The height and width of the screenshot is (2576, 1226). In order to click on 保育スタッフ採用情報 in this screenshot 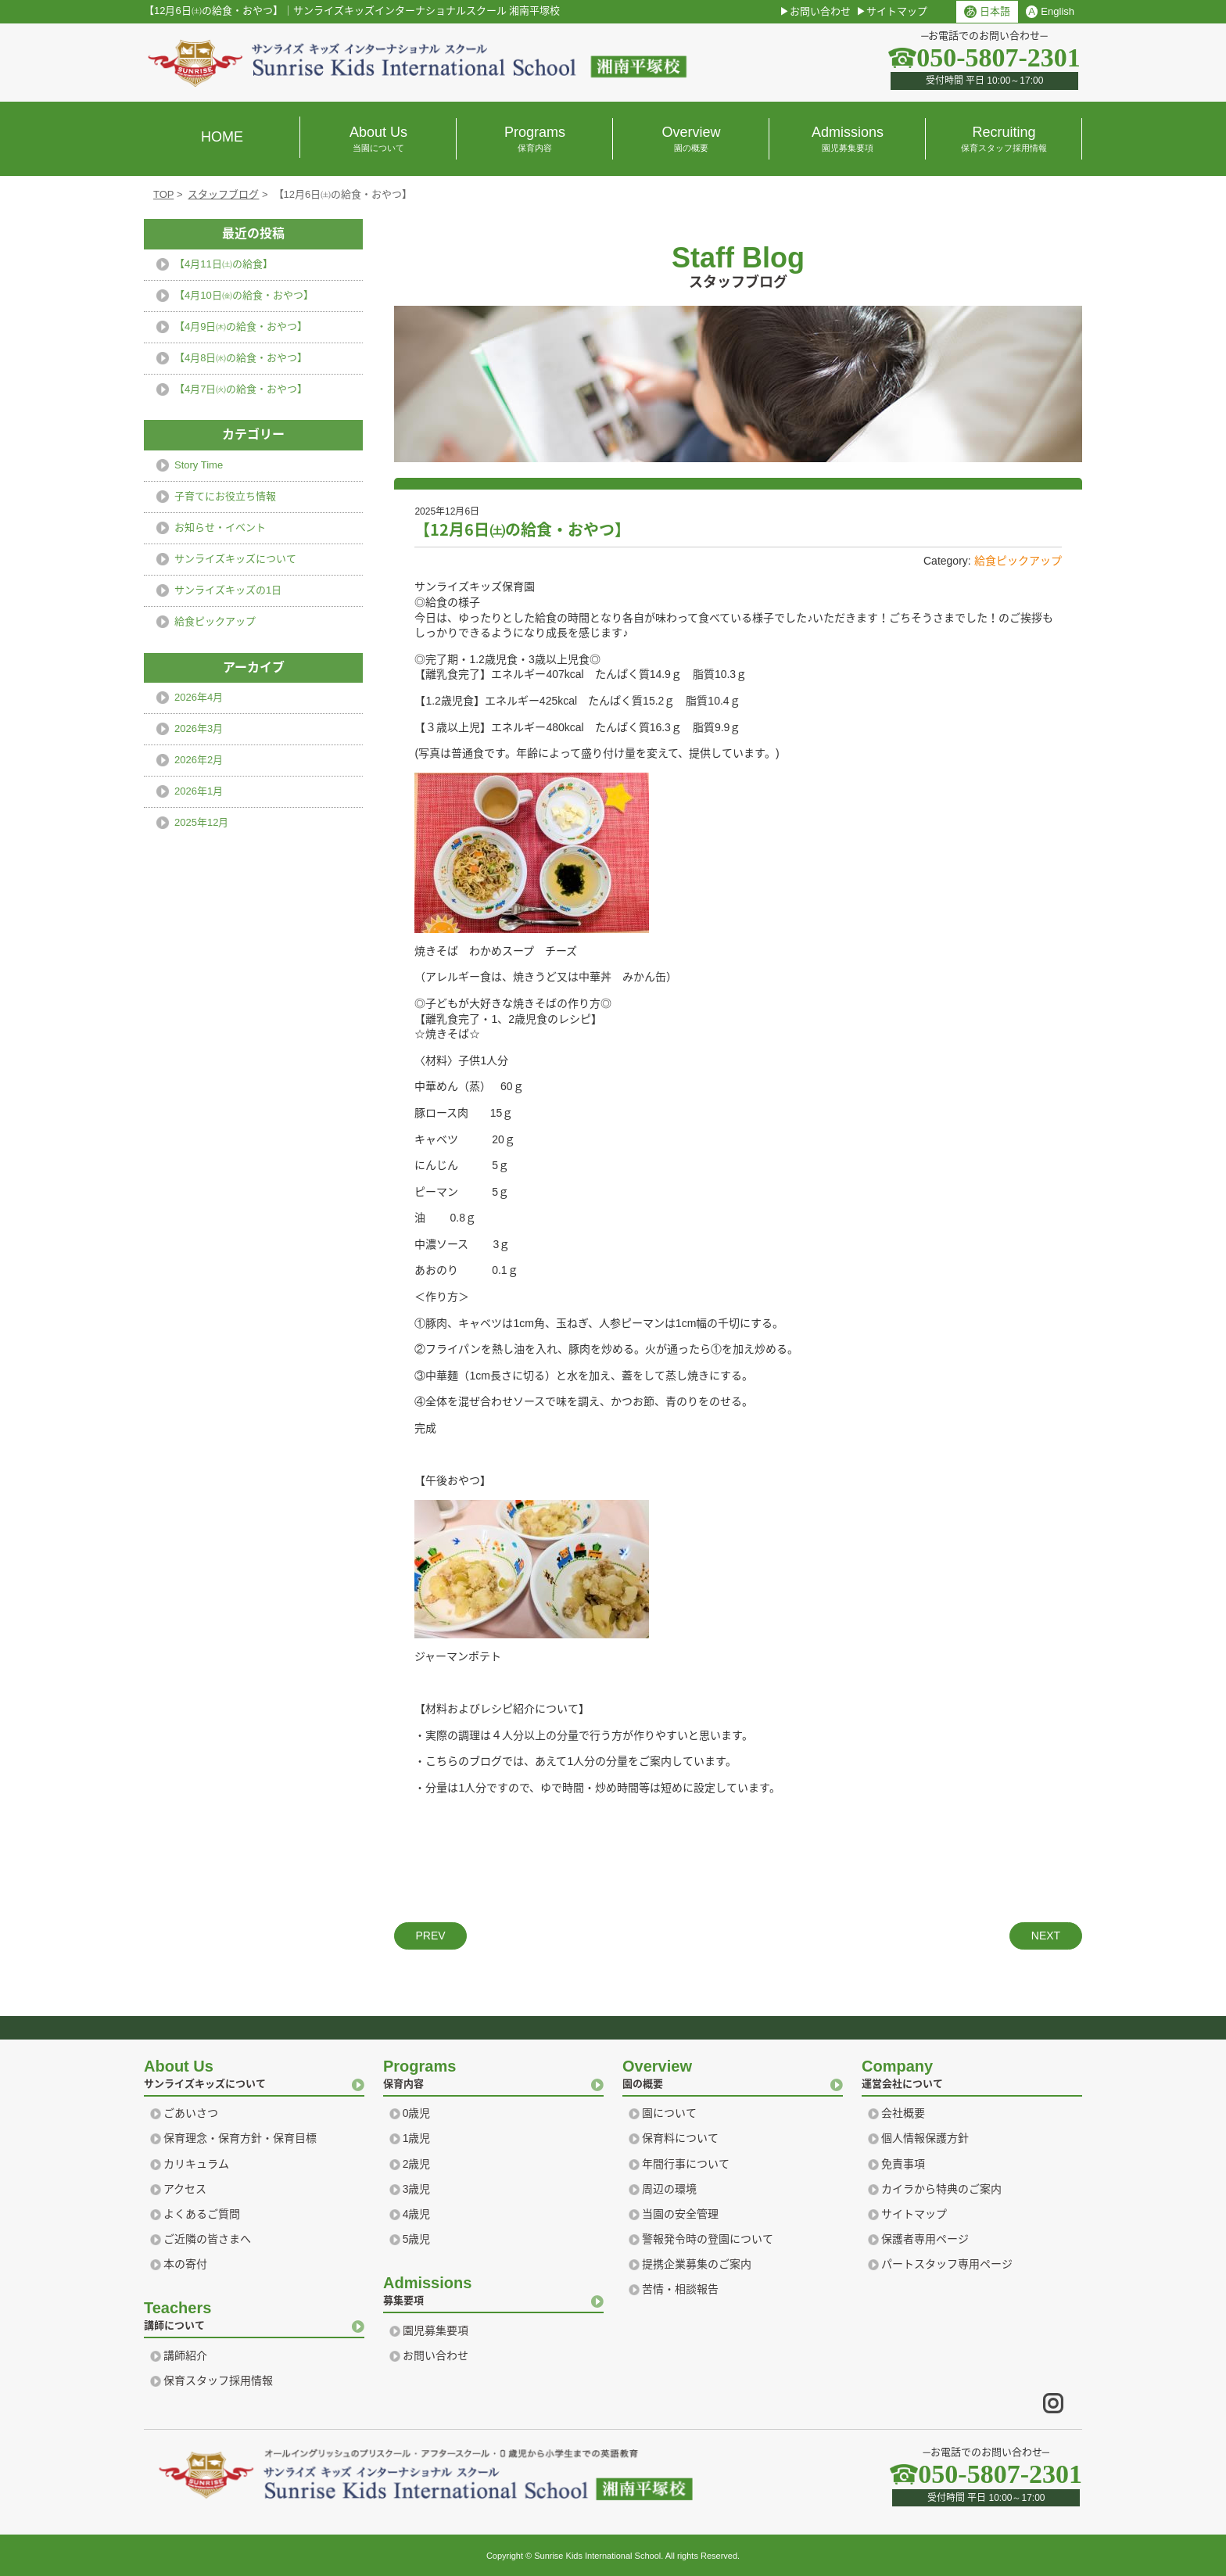, I will do `click(218, 2380)`.